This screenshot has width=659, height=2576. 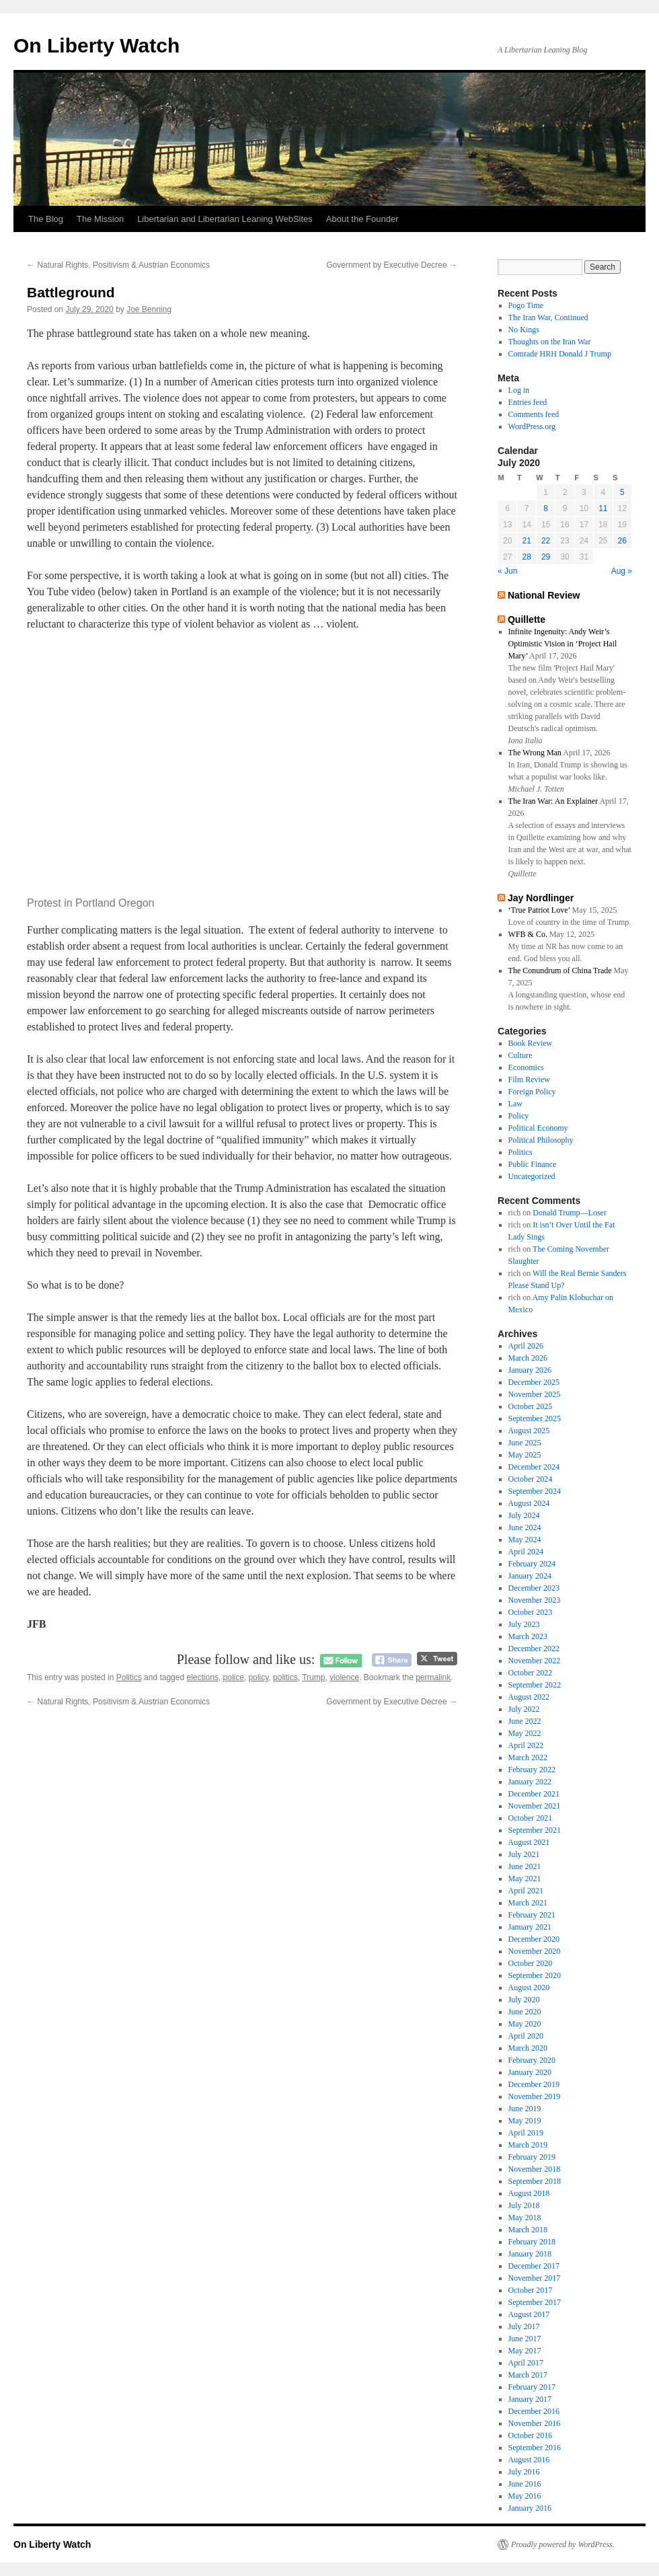 What do you see at coordinates (541, 898) in the screenshot?
I see `Jay Nordlinger` at bounding box center [541, 898].